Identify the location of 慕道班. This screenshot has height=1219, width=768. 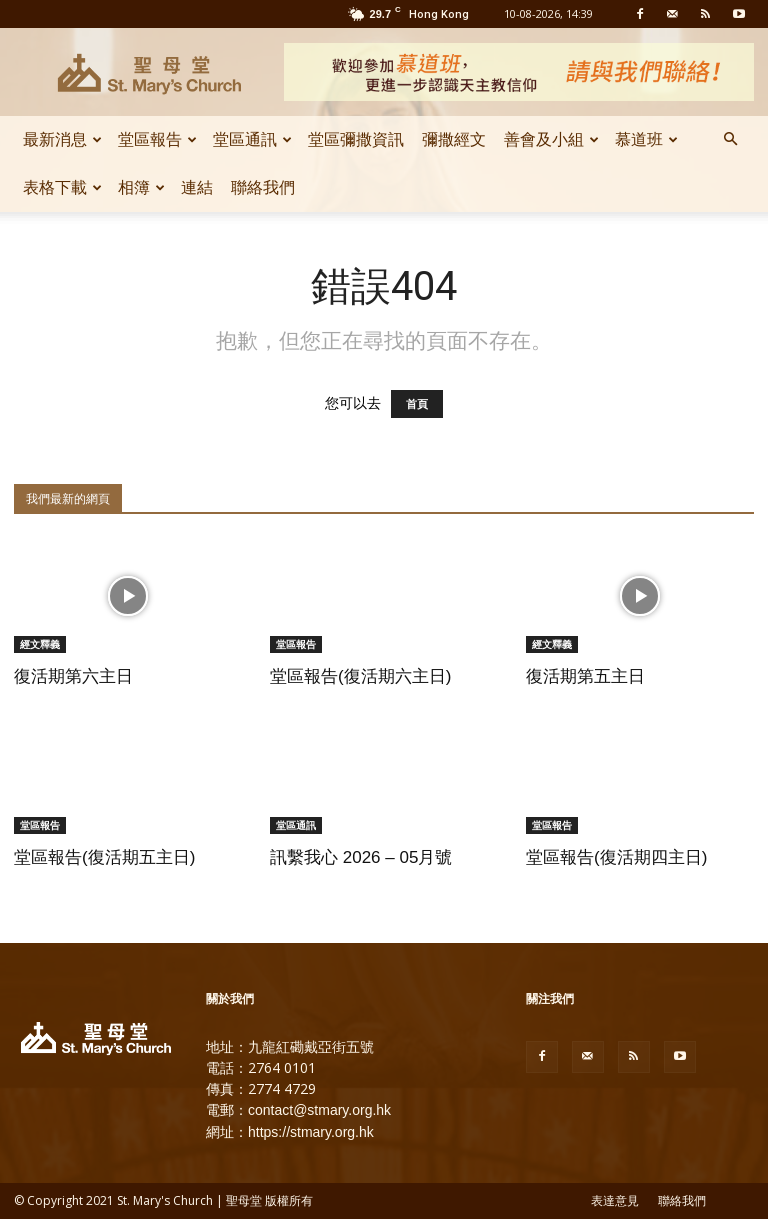
(646, 139).